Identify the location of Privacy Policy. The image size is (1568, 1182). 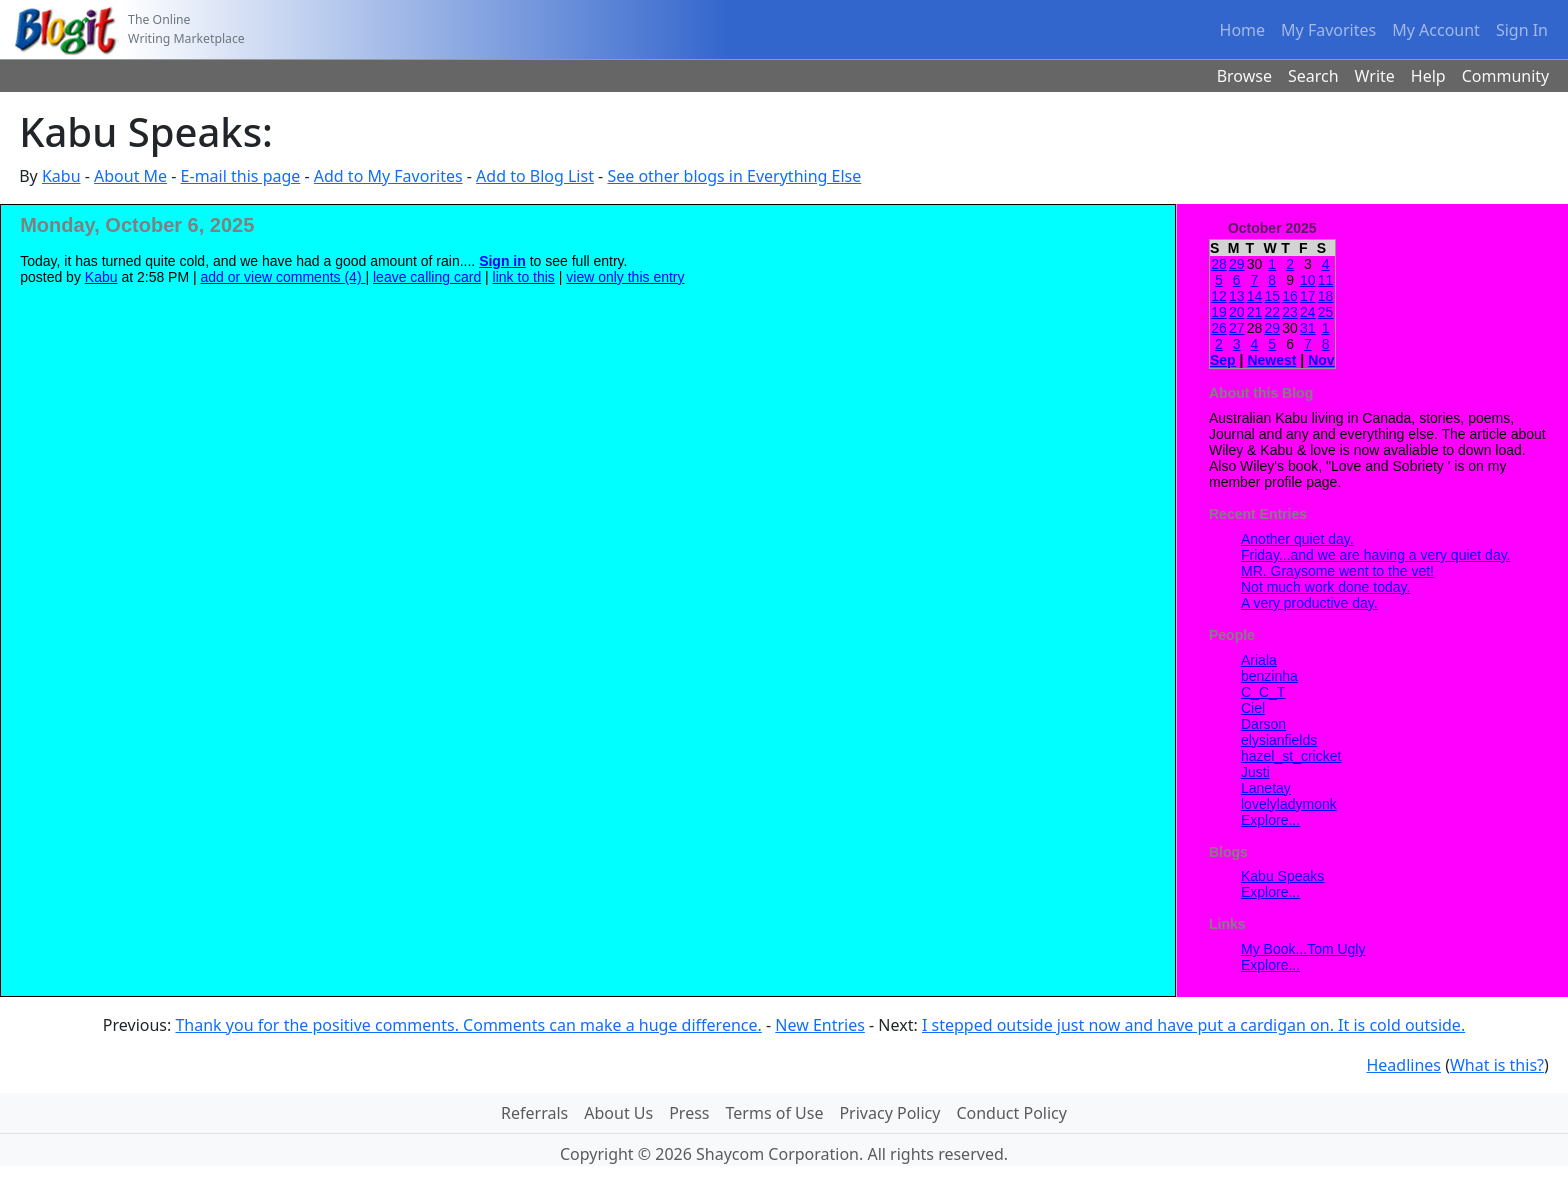
(889, 1113).